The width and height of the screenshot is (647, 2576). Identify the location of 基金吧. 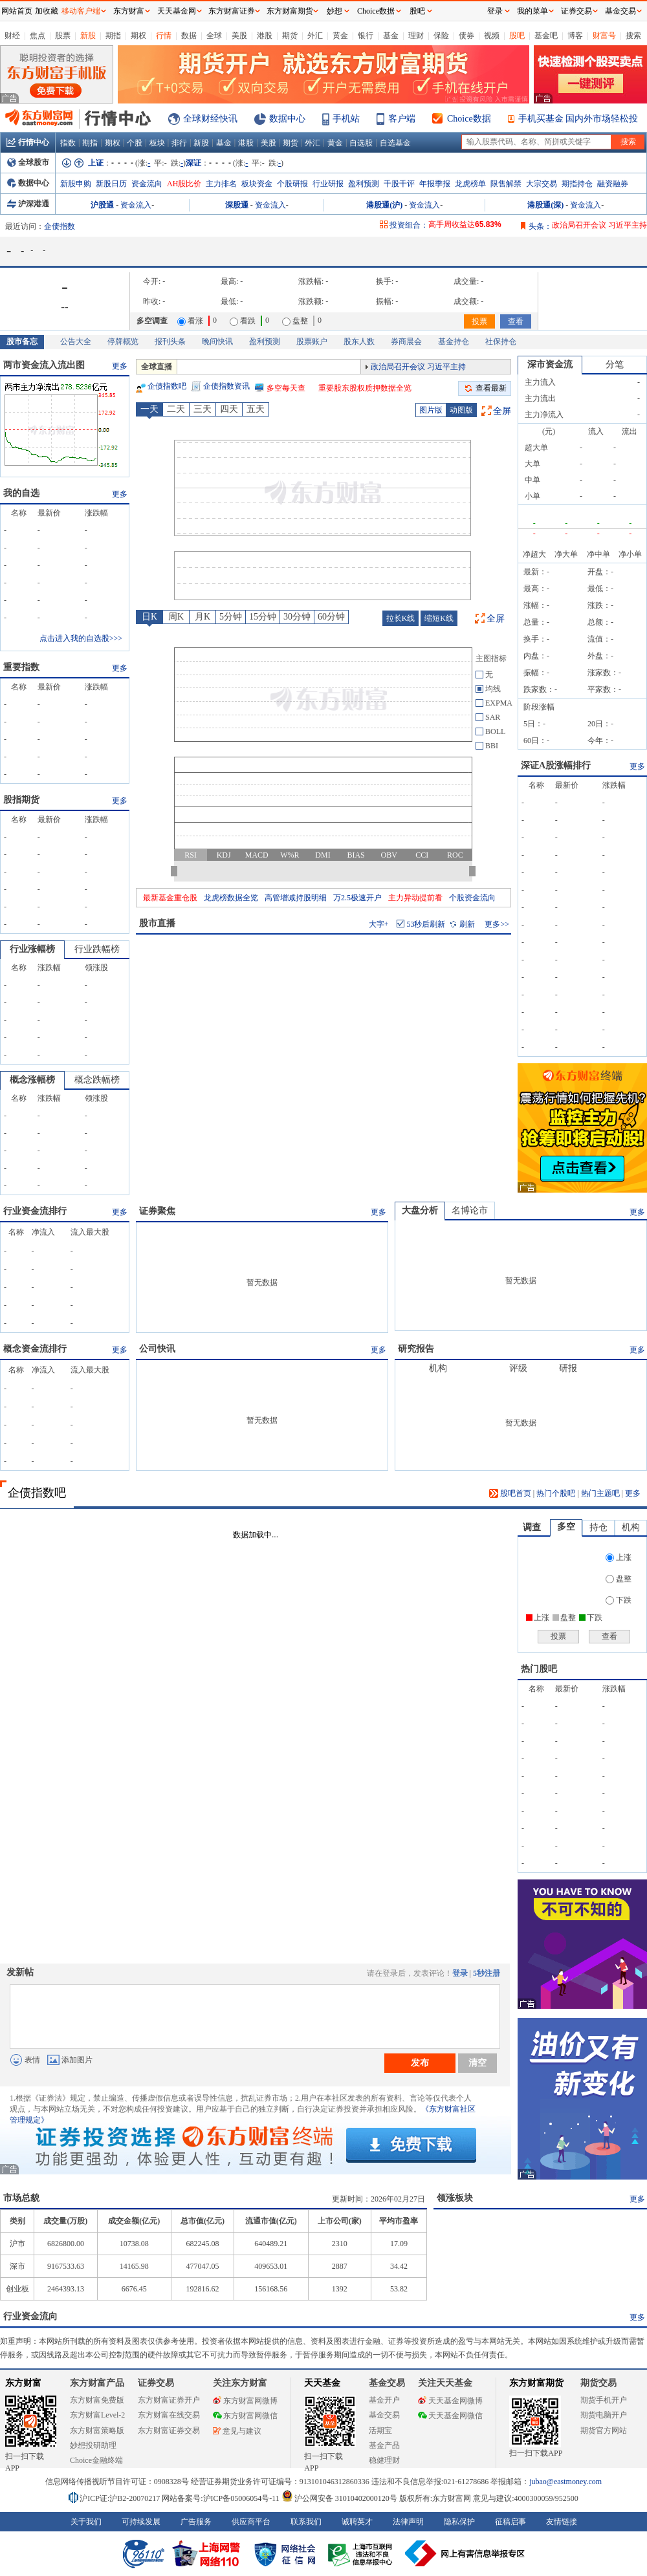
(546, 35).